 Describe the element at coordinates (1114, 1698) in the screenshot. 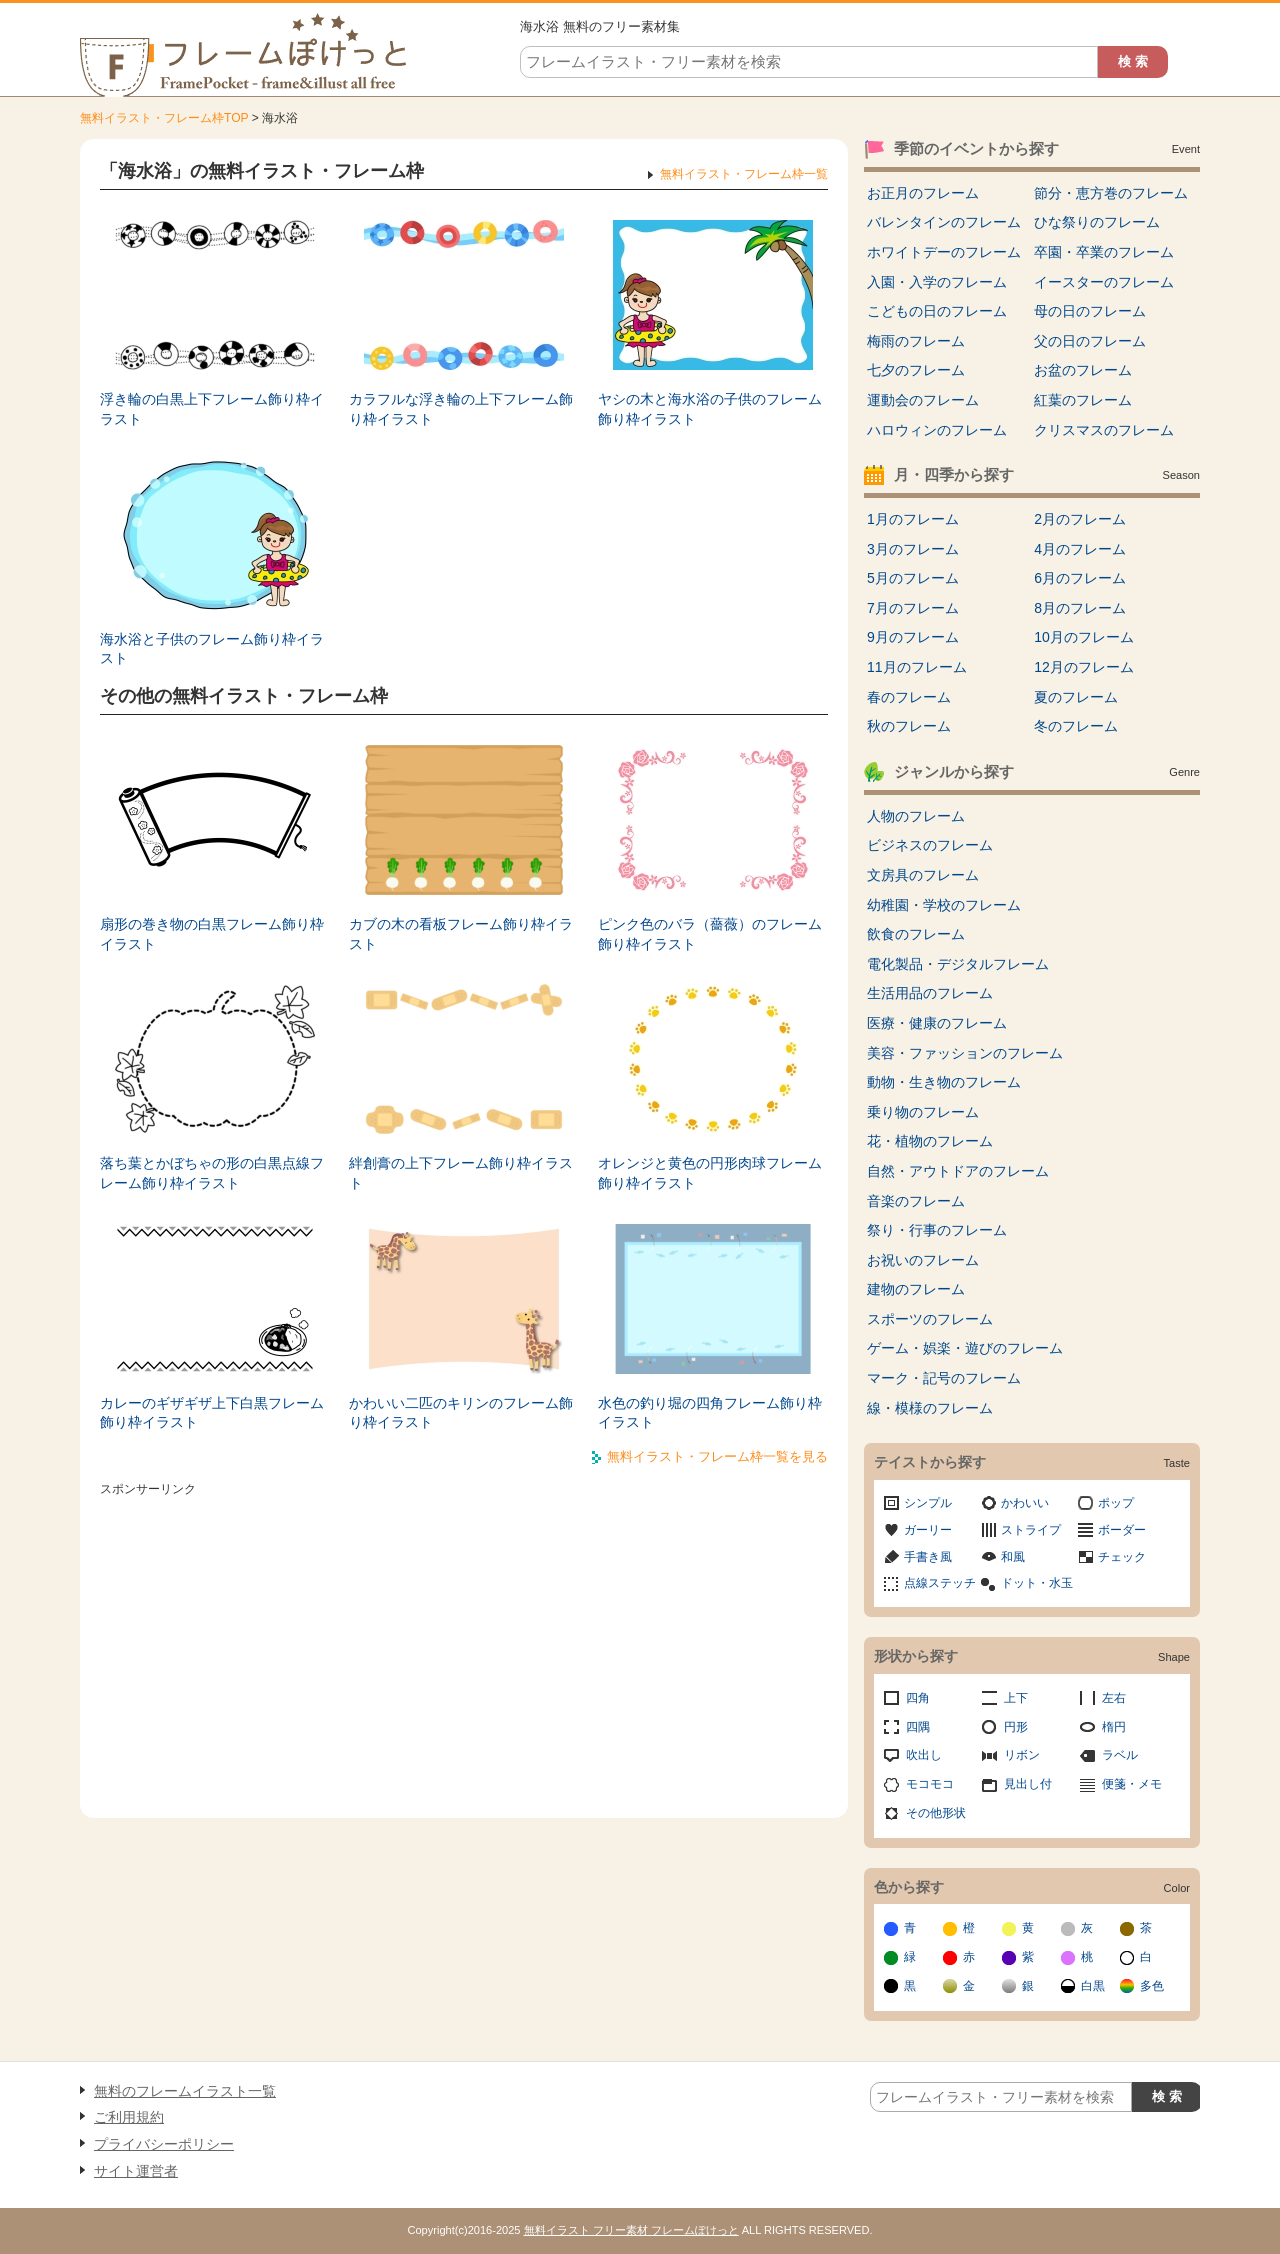

I see `左右` at that location.